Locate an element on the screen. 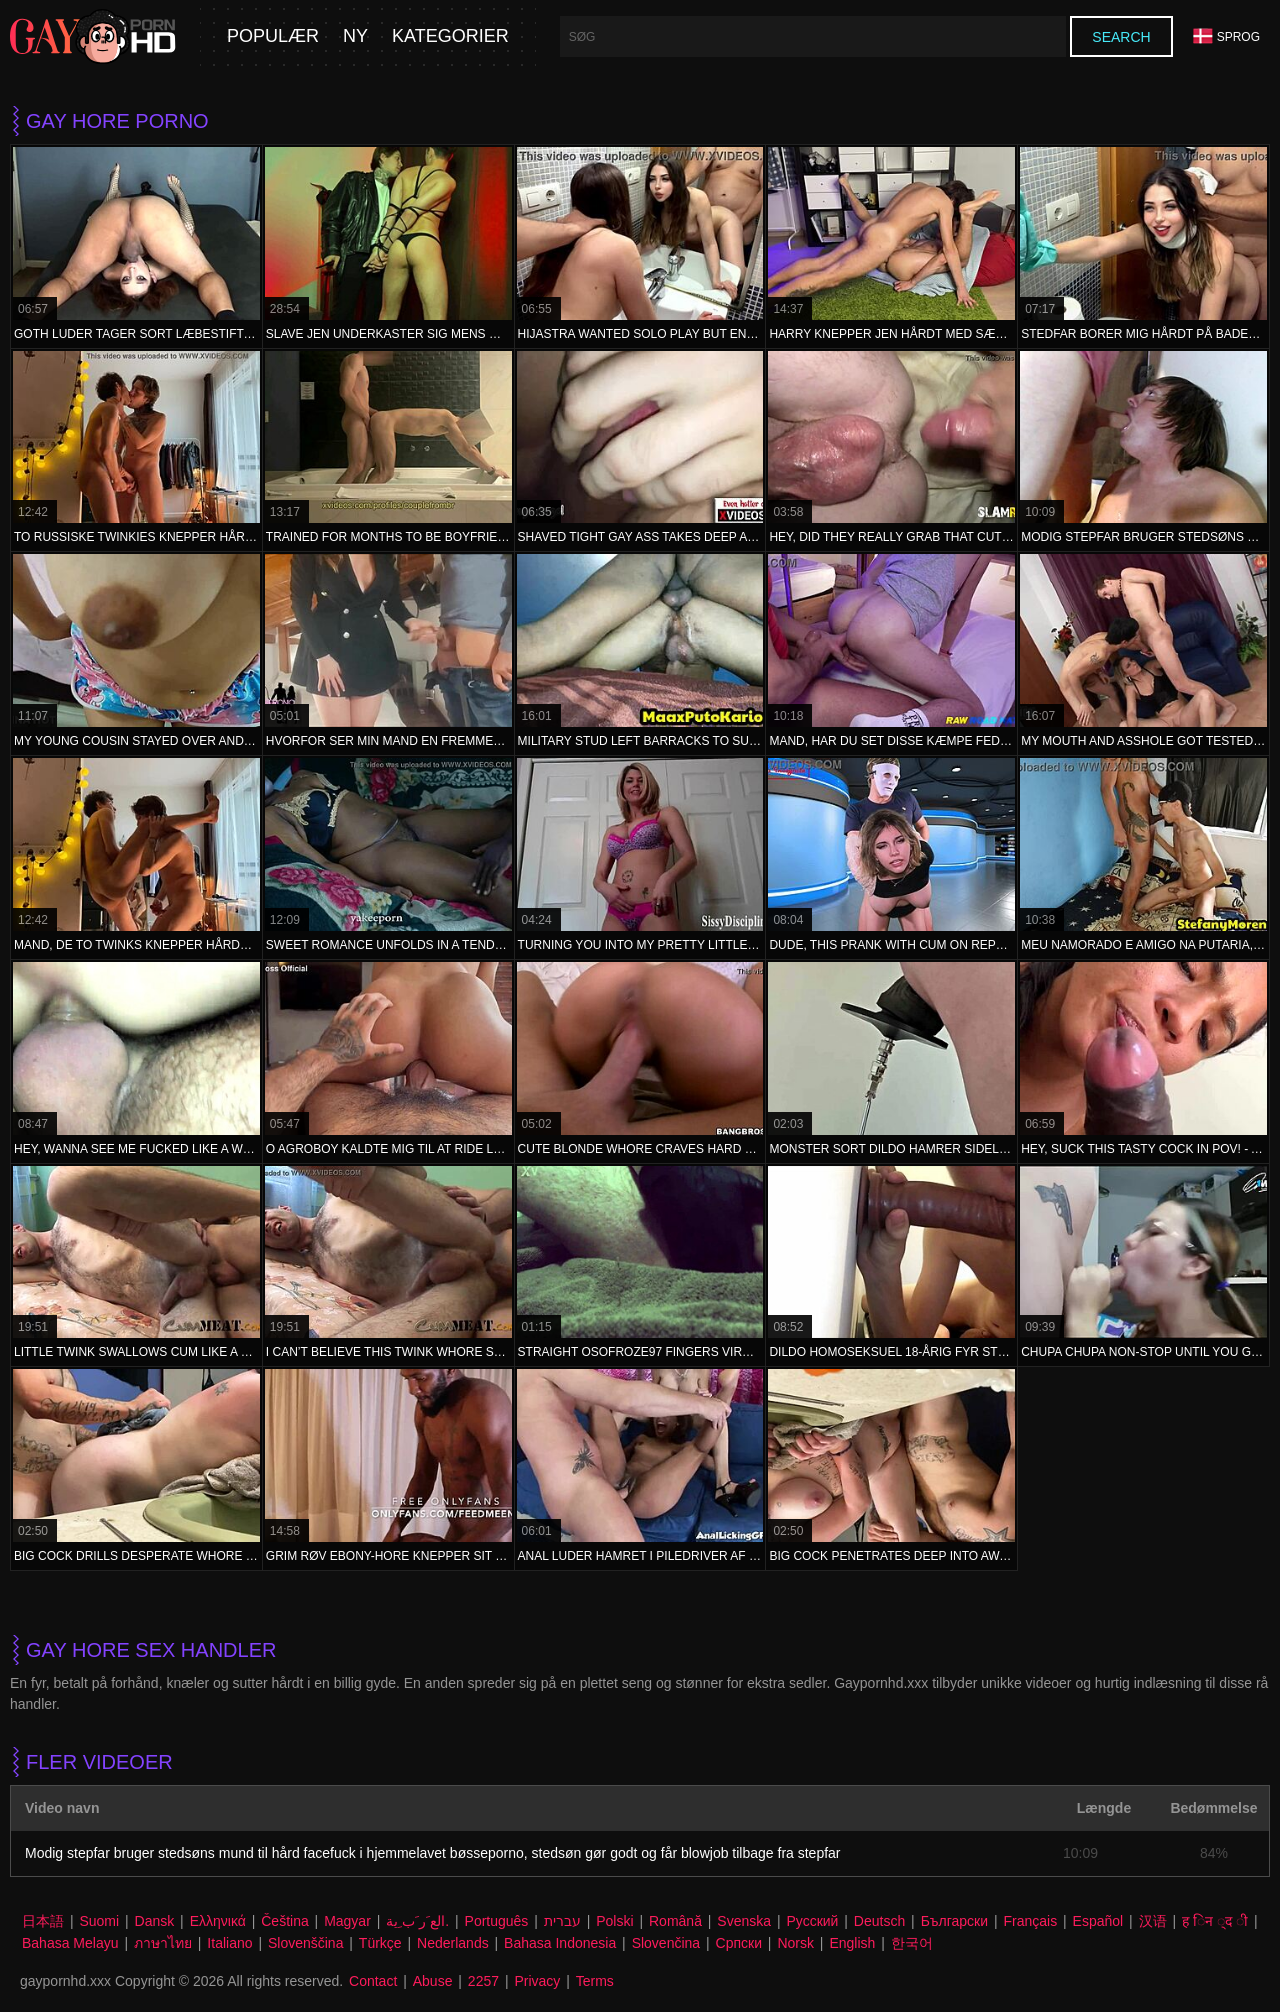 This screenshot has width=1280, height=2012. Ny is located at coordinates (355, 36).